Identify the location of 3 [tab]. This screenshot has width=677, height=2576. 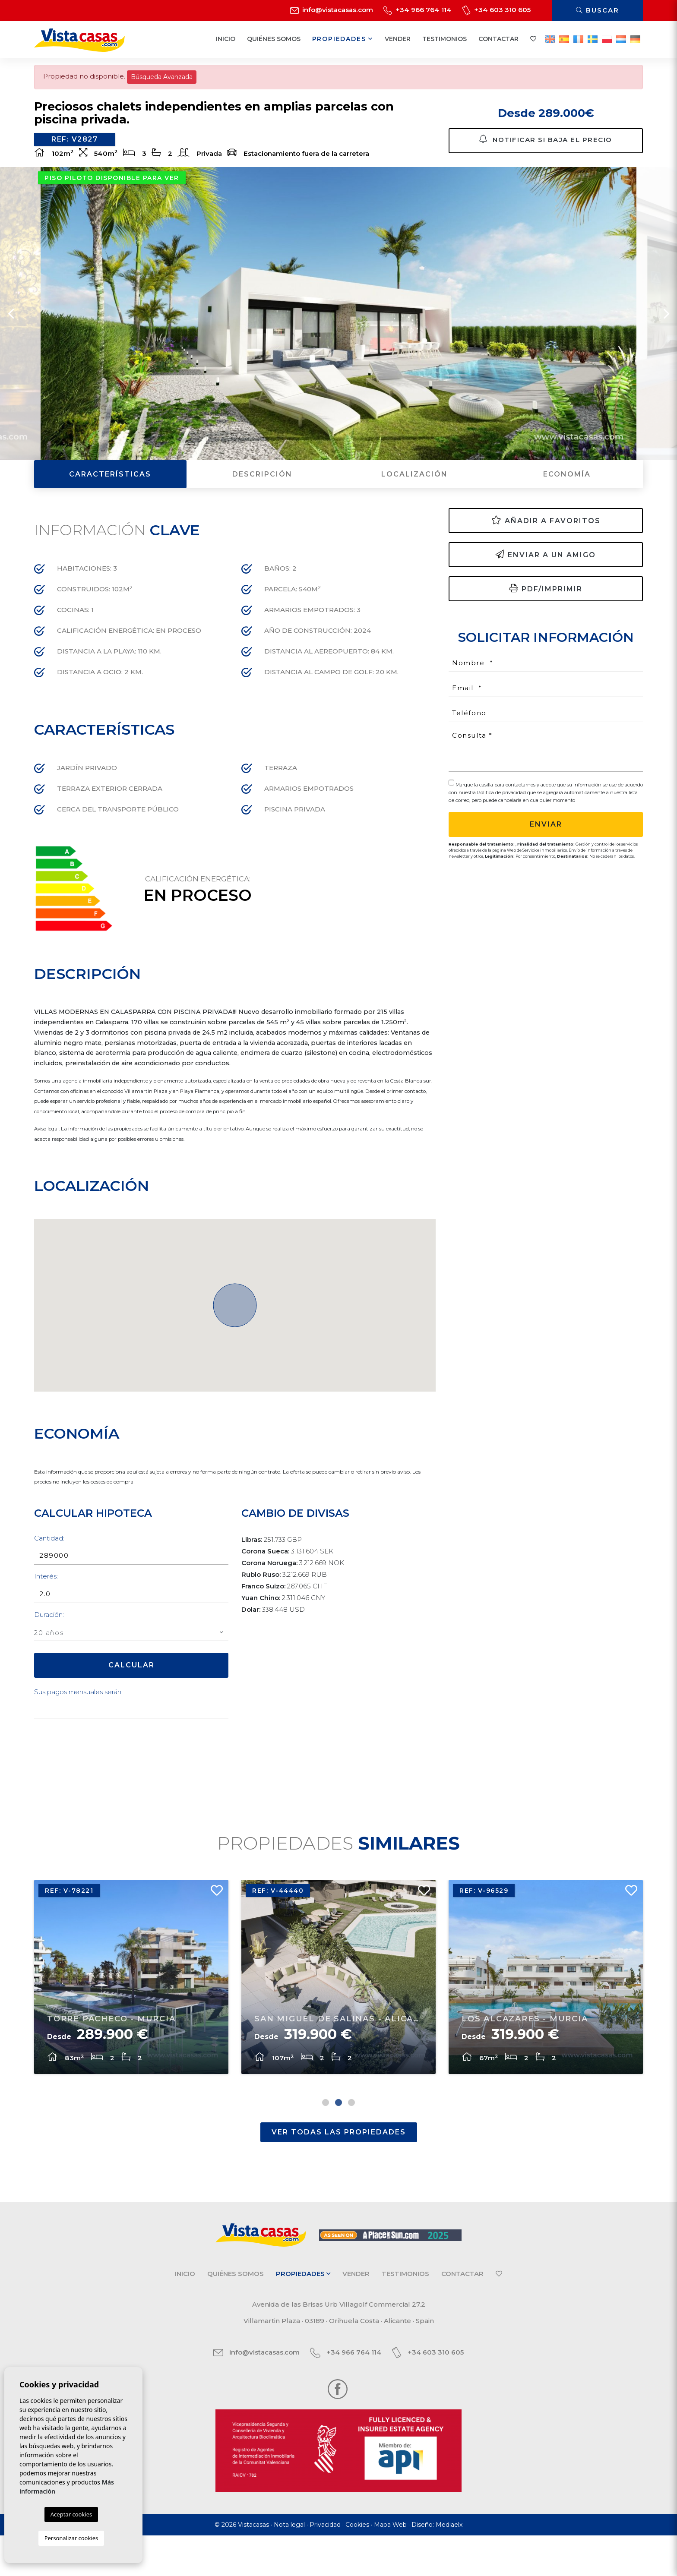
(351, 2143).